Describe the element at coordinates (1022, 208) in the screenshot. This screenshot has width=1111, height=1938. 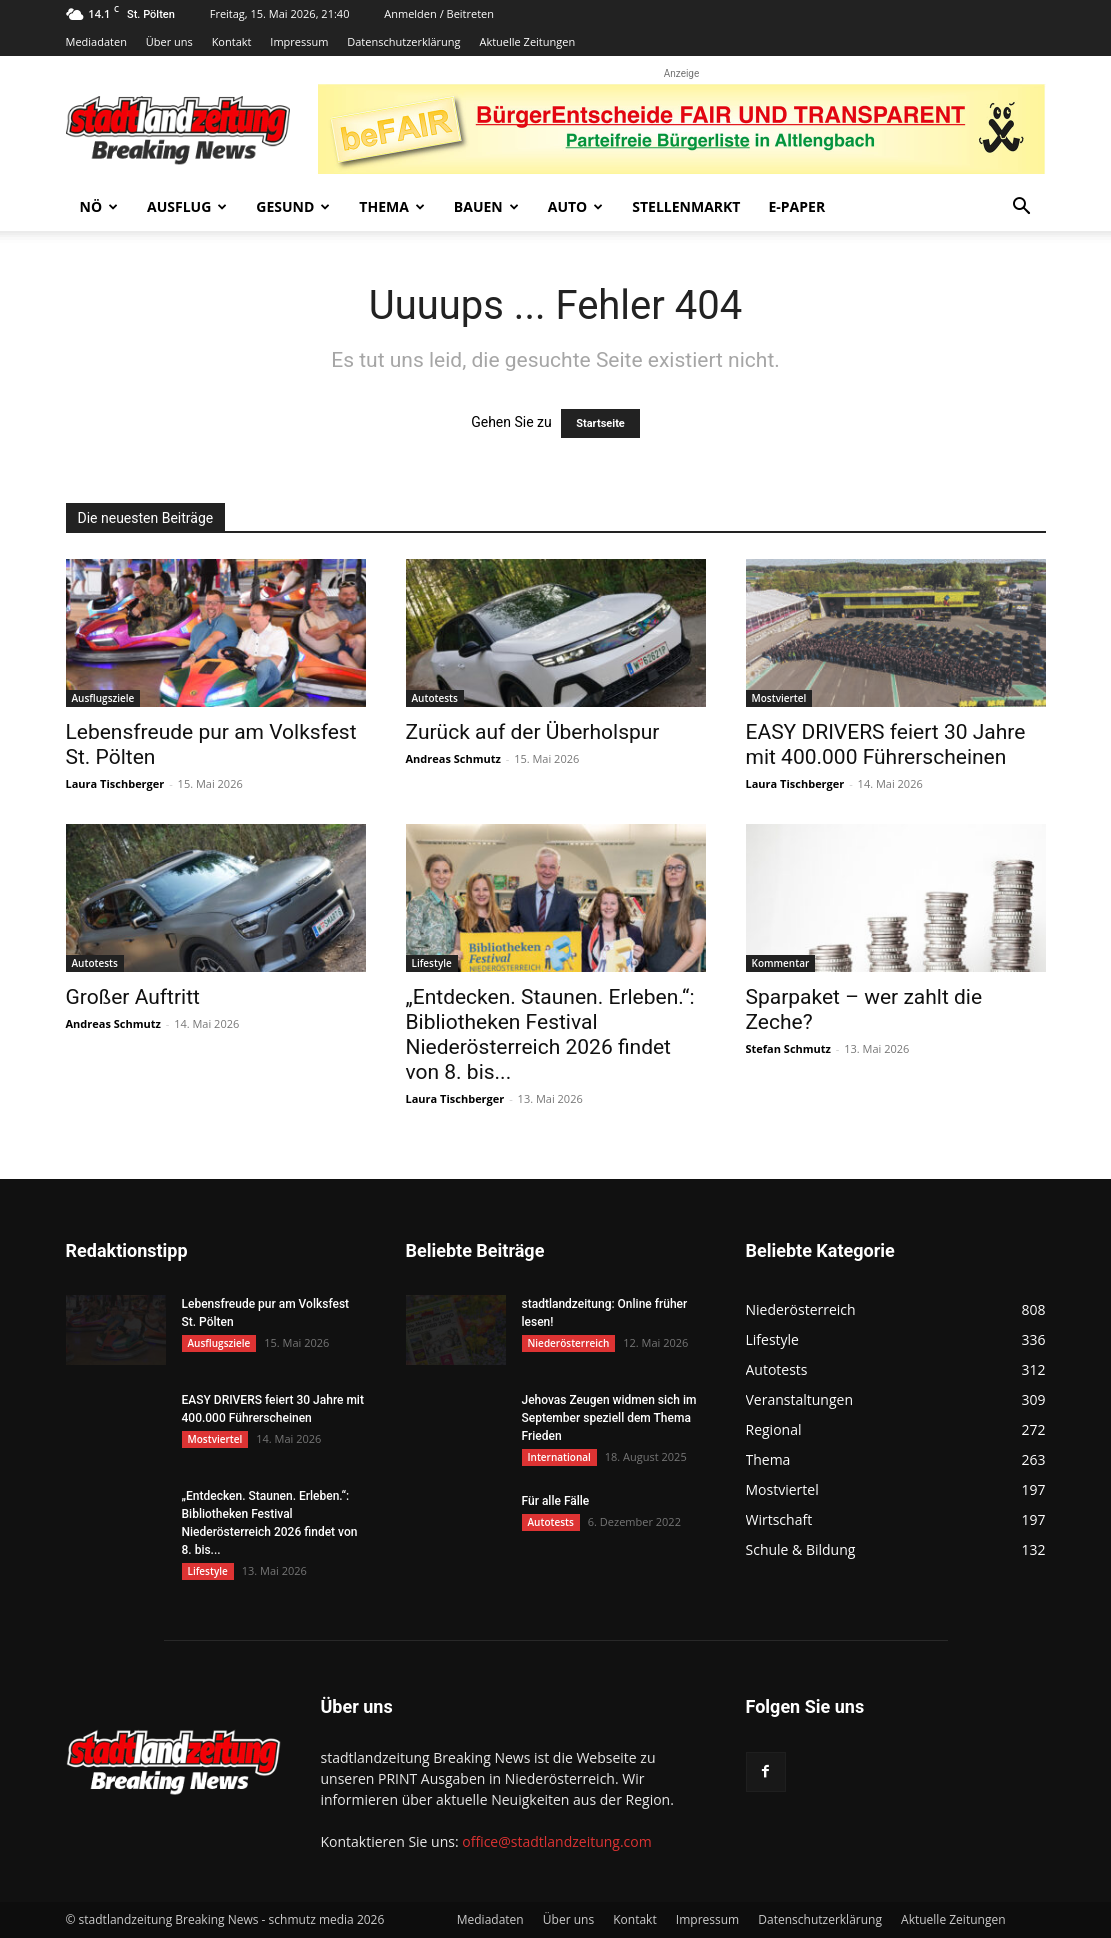
I see `[button]` at that location.